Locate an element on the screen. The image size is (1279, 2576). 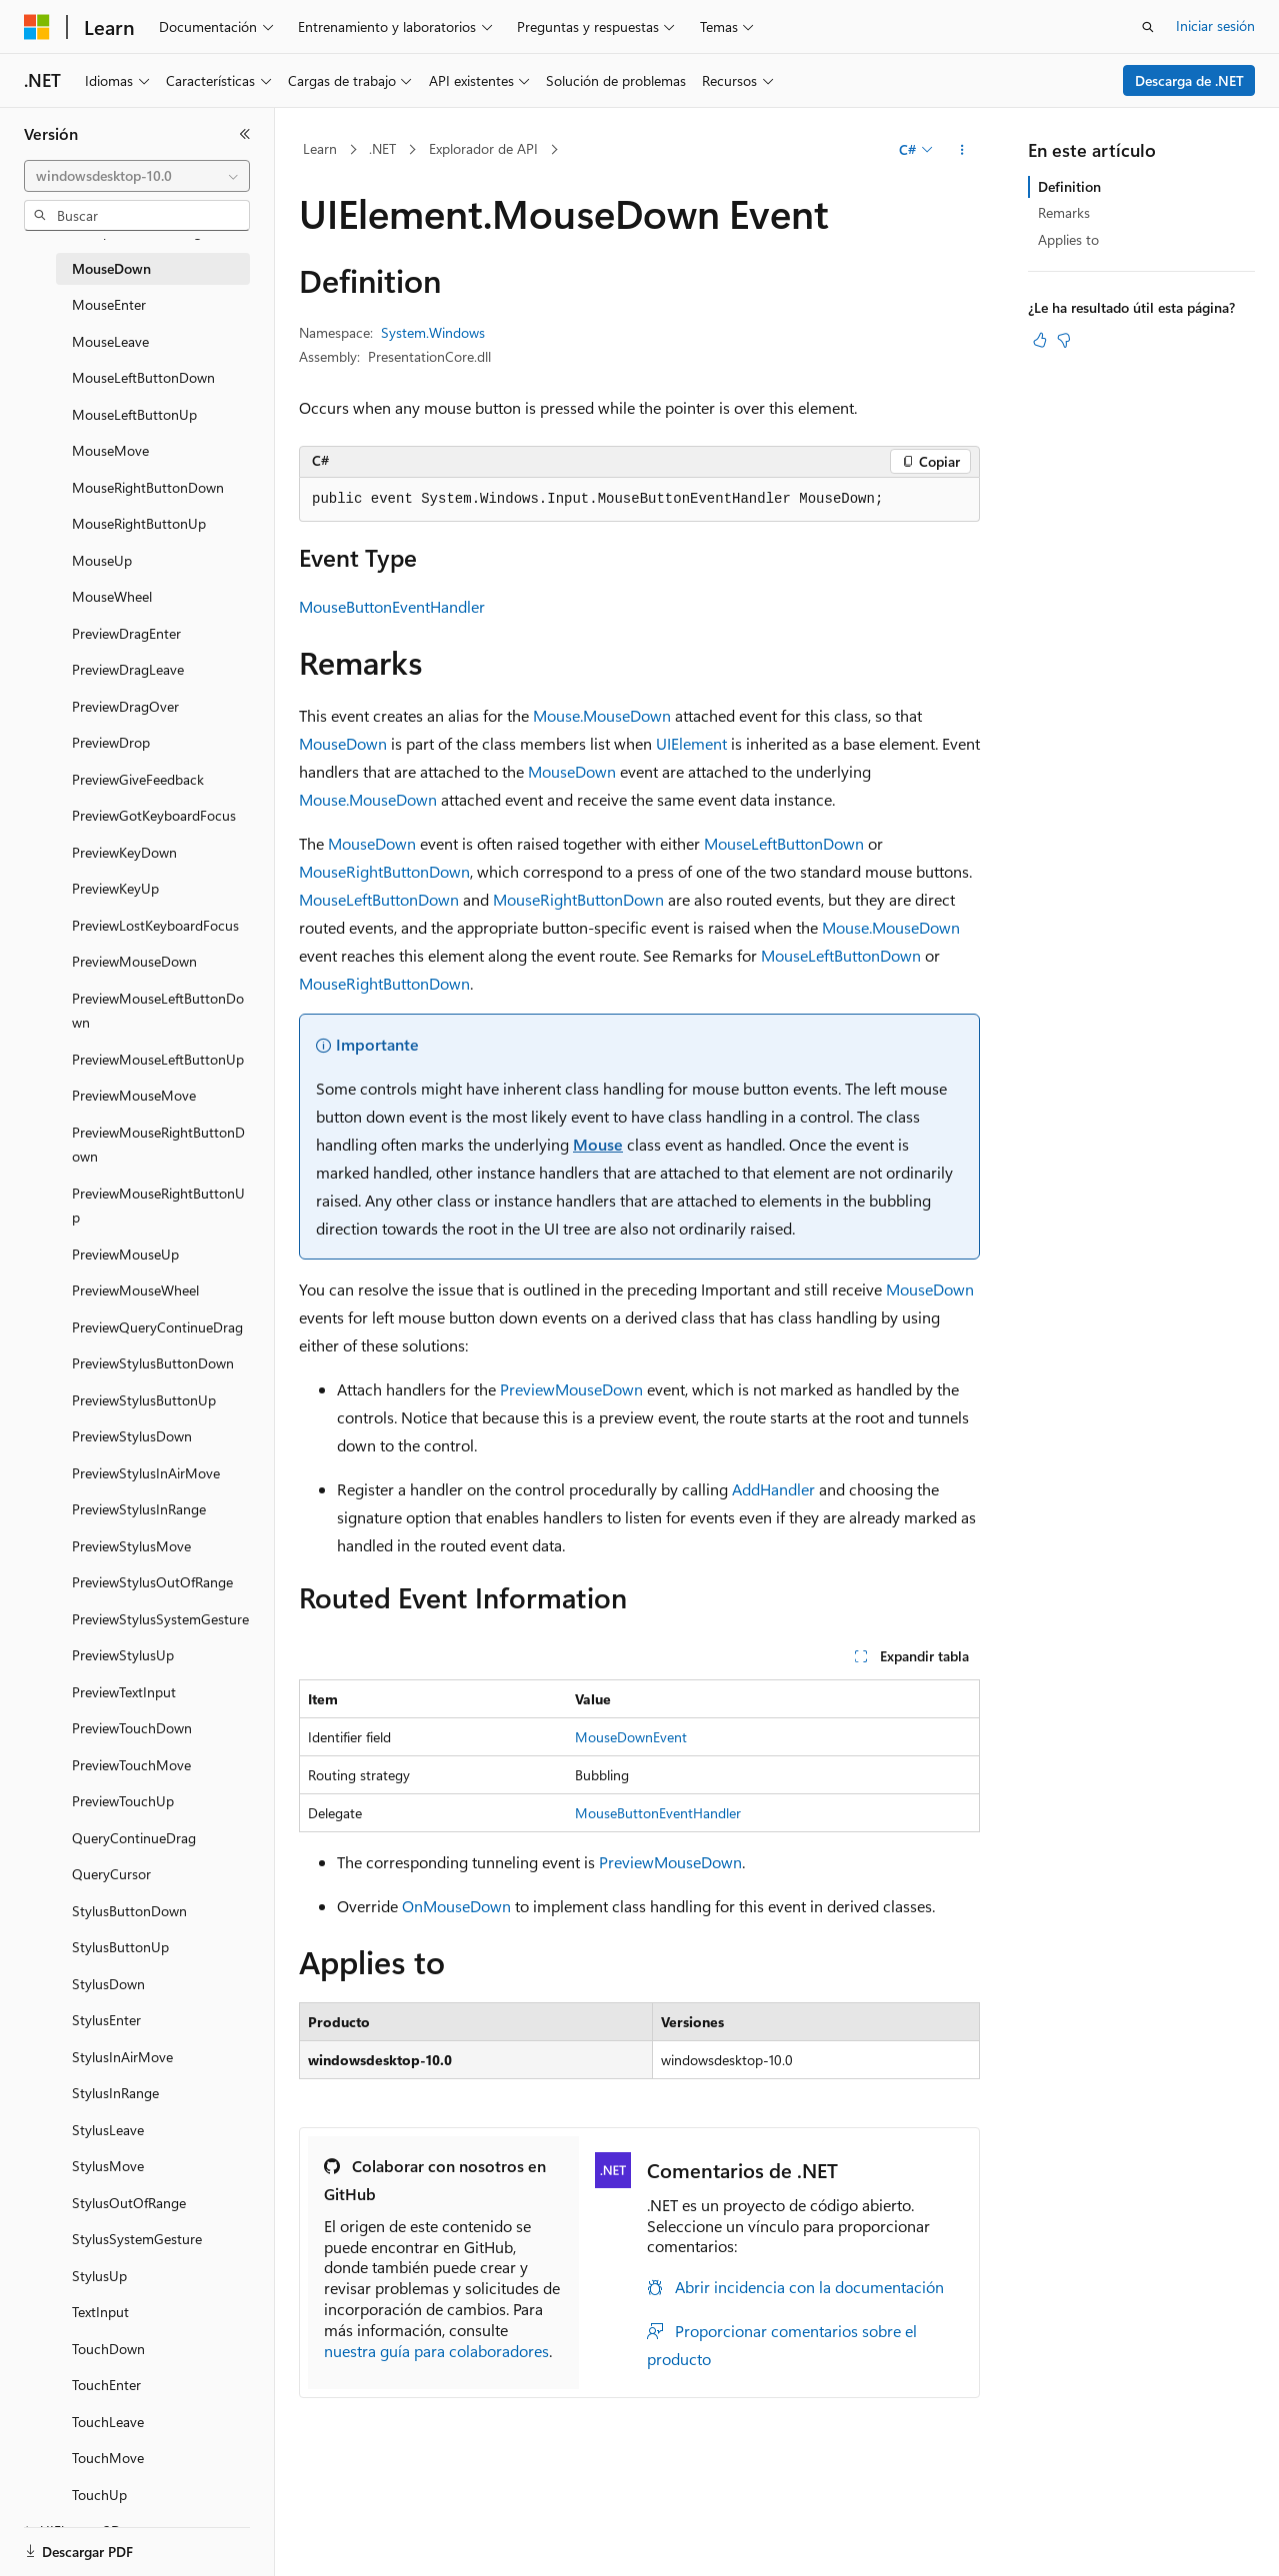
nuestra guía para colaboradores is located at coordinates (436, 2350).